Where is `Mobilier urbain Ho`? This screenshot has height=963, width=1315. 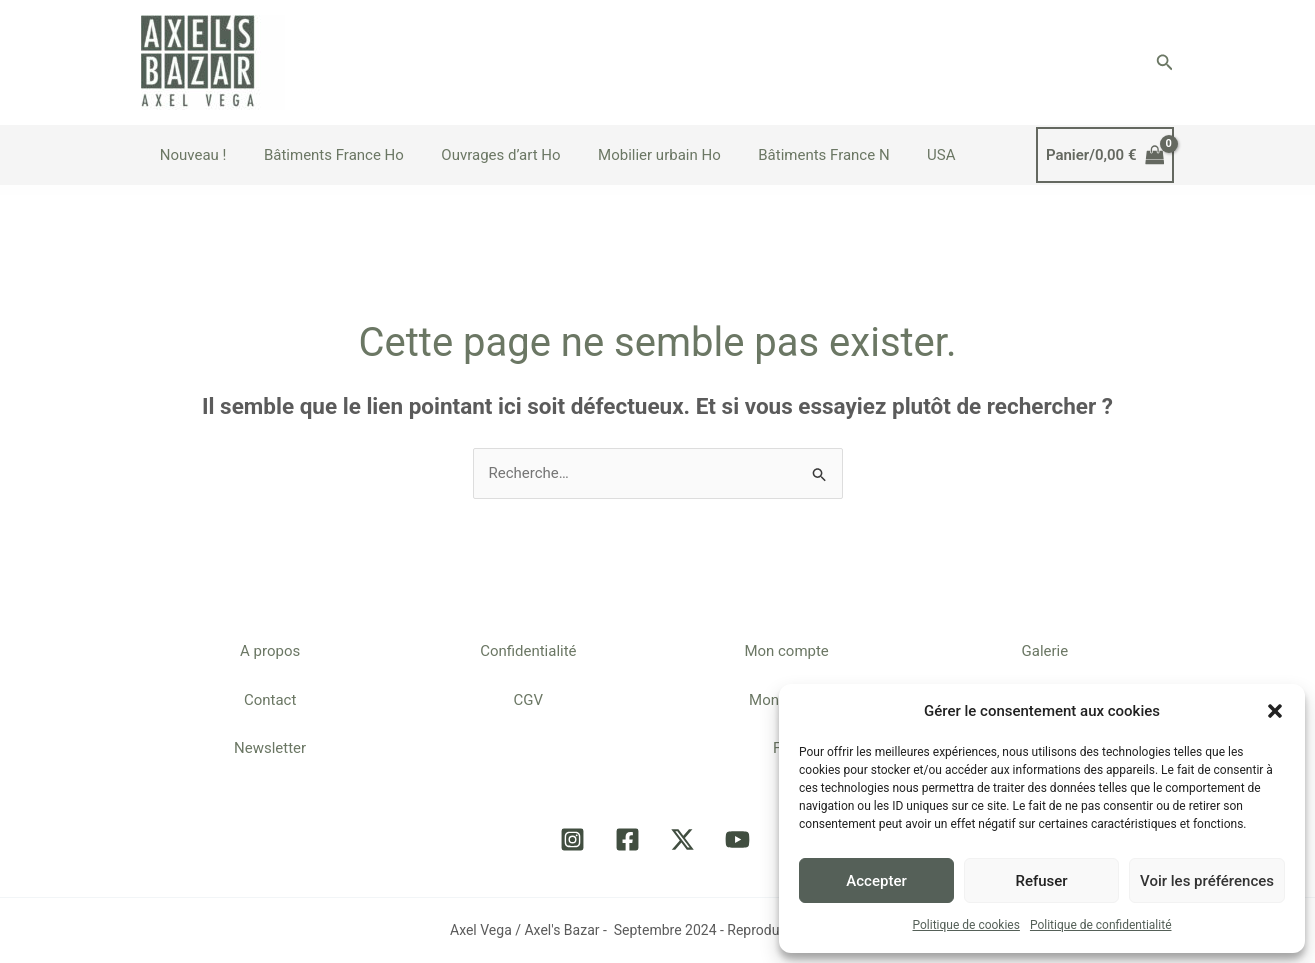 Mobilier urbain Ho is located at coordinates (633, 155).